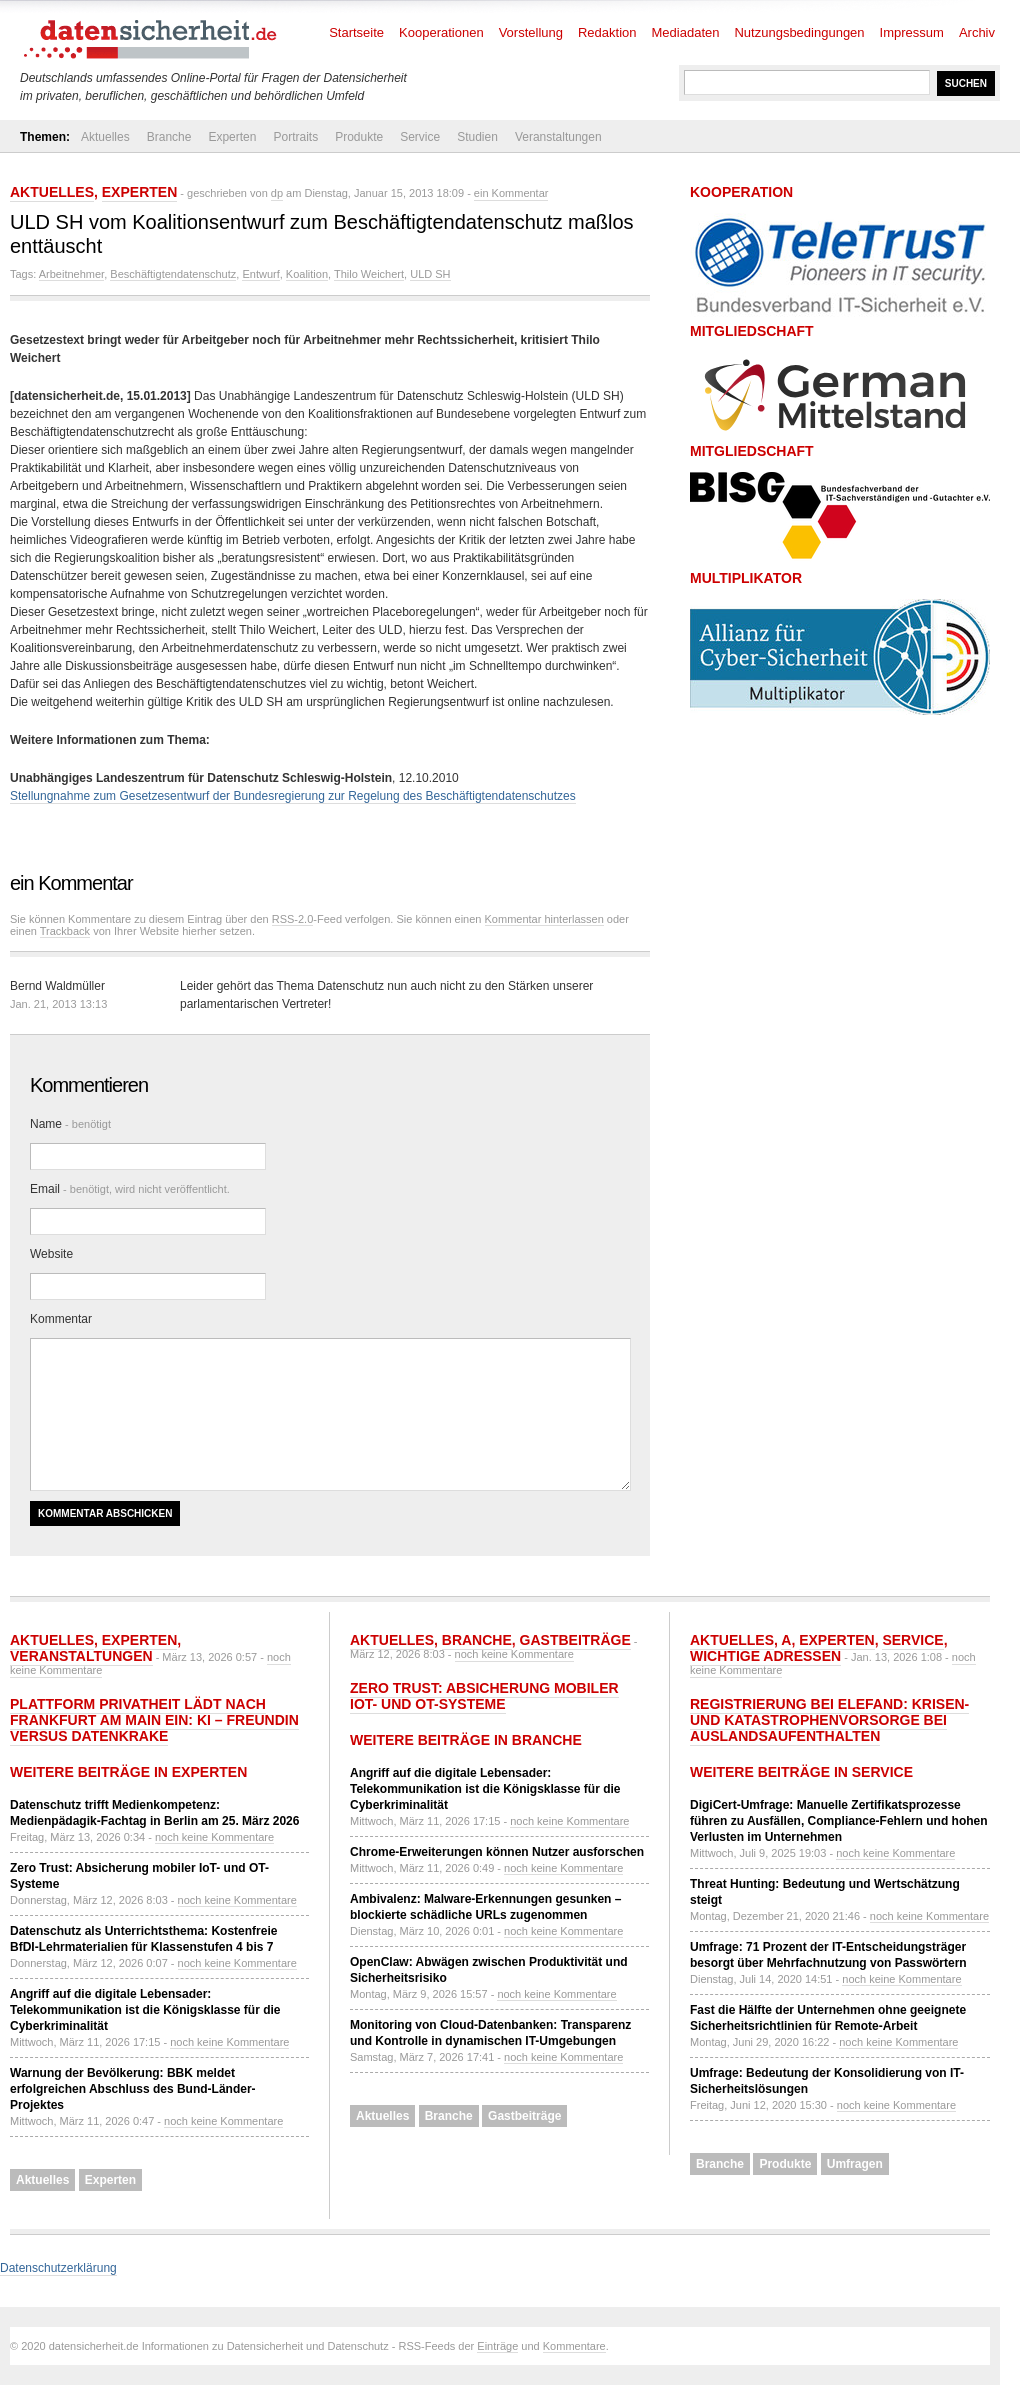  Describe the element at coordinates (133, 2089) in the screenshot. I see `Warnung der Bevölkerung: BBK meldet erfolgreichen Abschluss des Bund-Länder-Projektes` at that location.